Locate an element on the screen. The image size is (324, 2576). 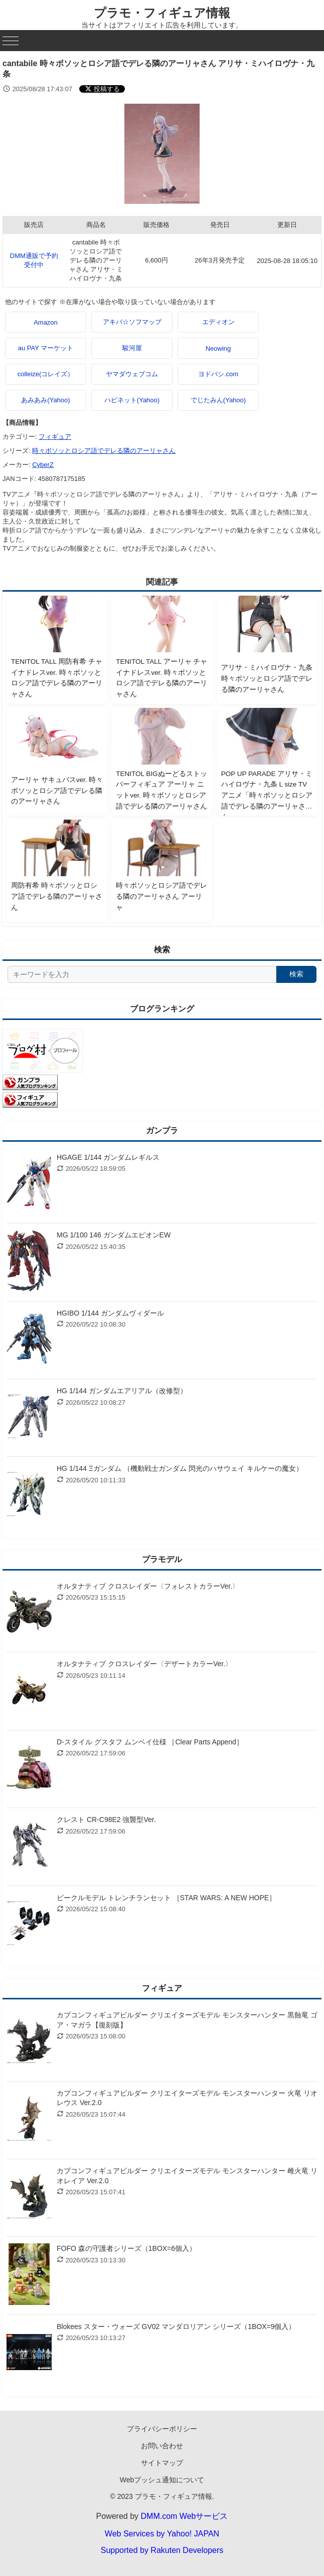
アキバ☆ソフマップ is located at coordinates (132, 322).